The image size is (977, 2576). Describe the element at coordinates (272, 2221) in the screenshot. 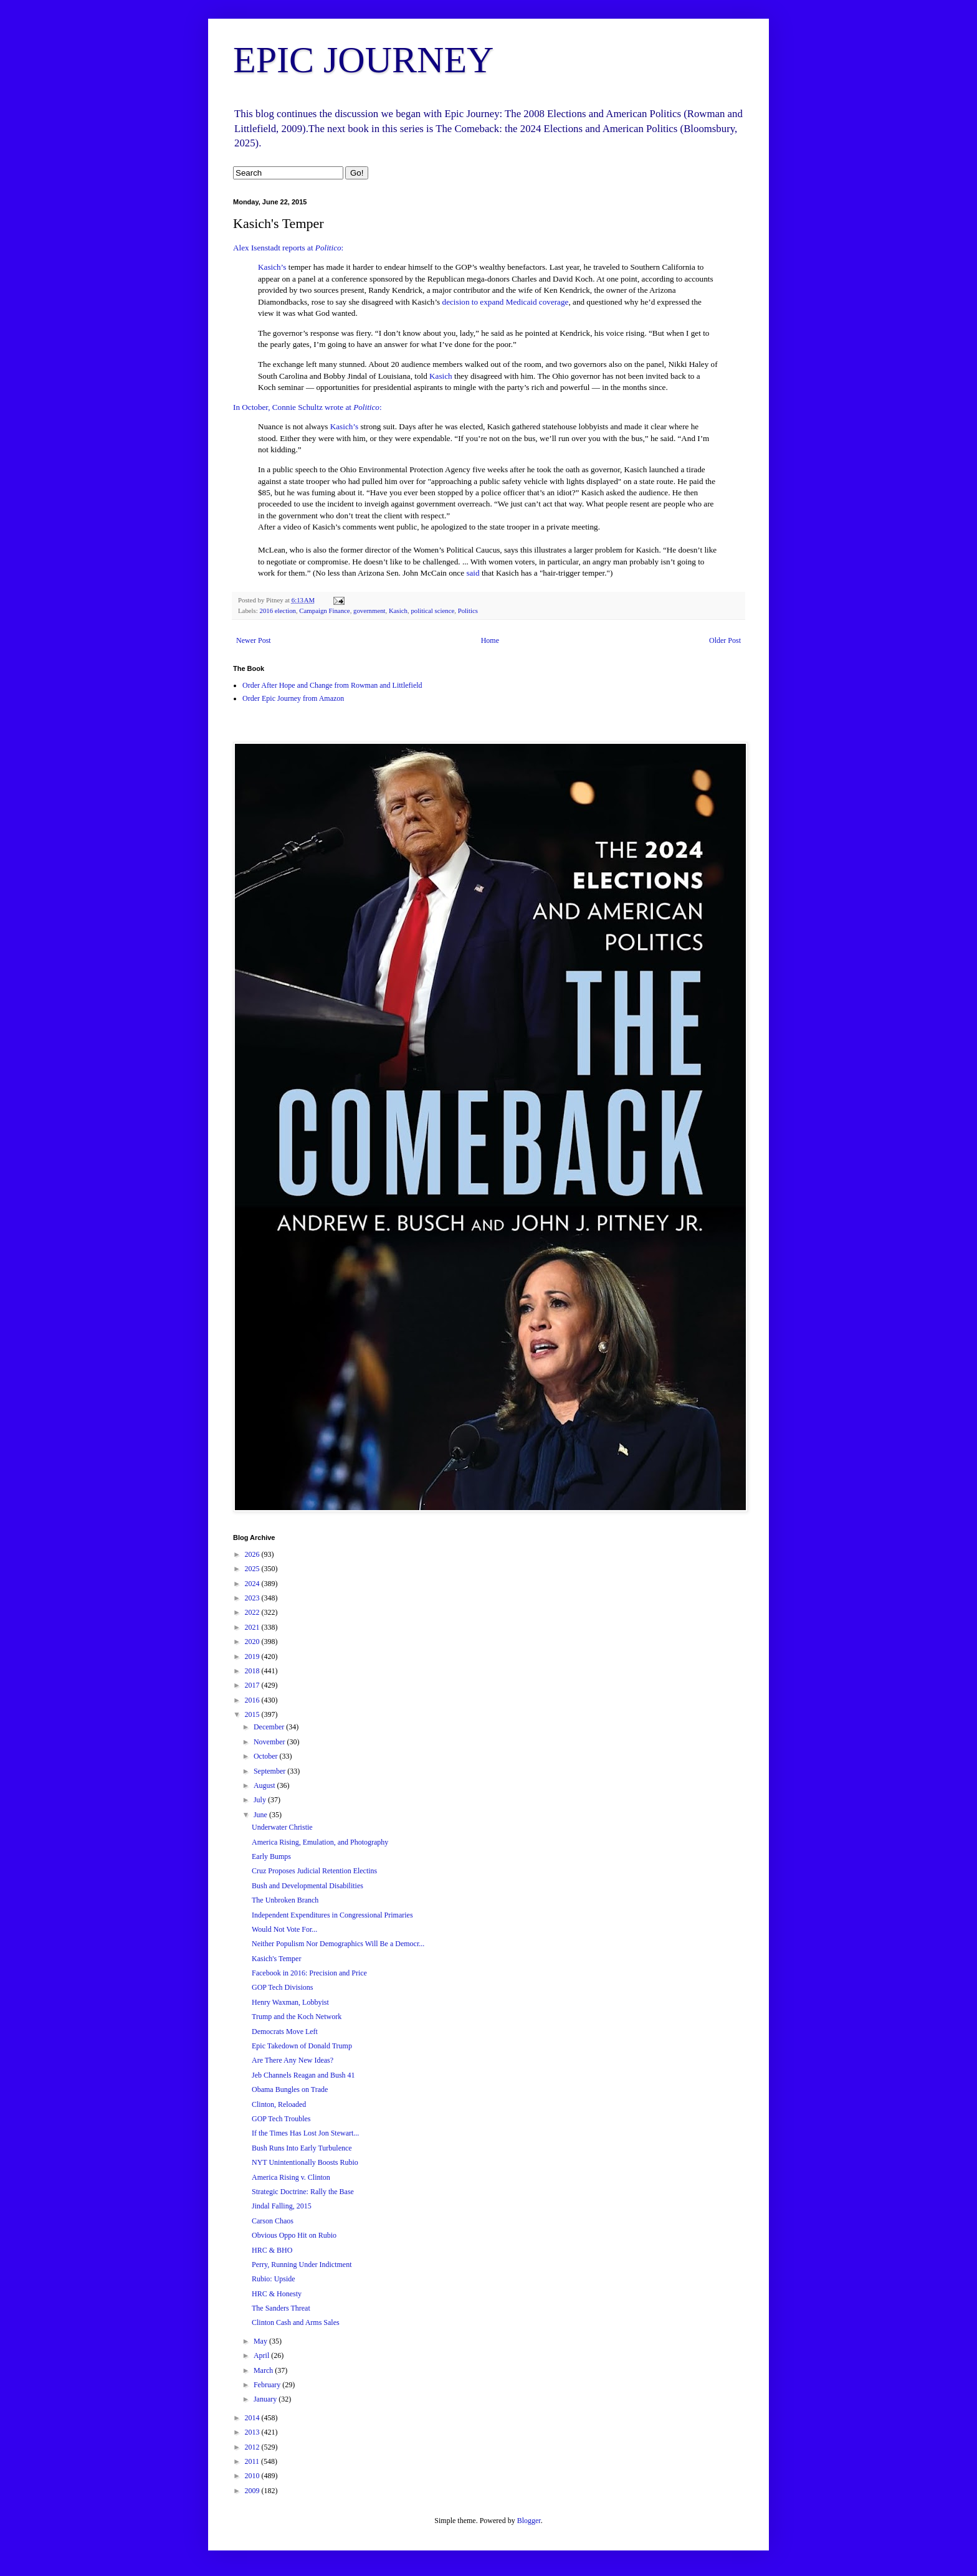

I see `Carson Chaos` at that location.